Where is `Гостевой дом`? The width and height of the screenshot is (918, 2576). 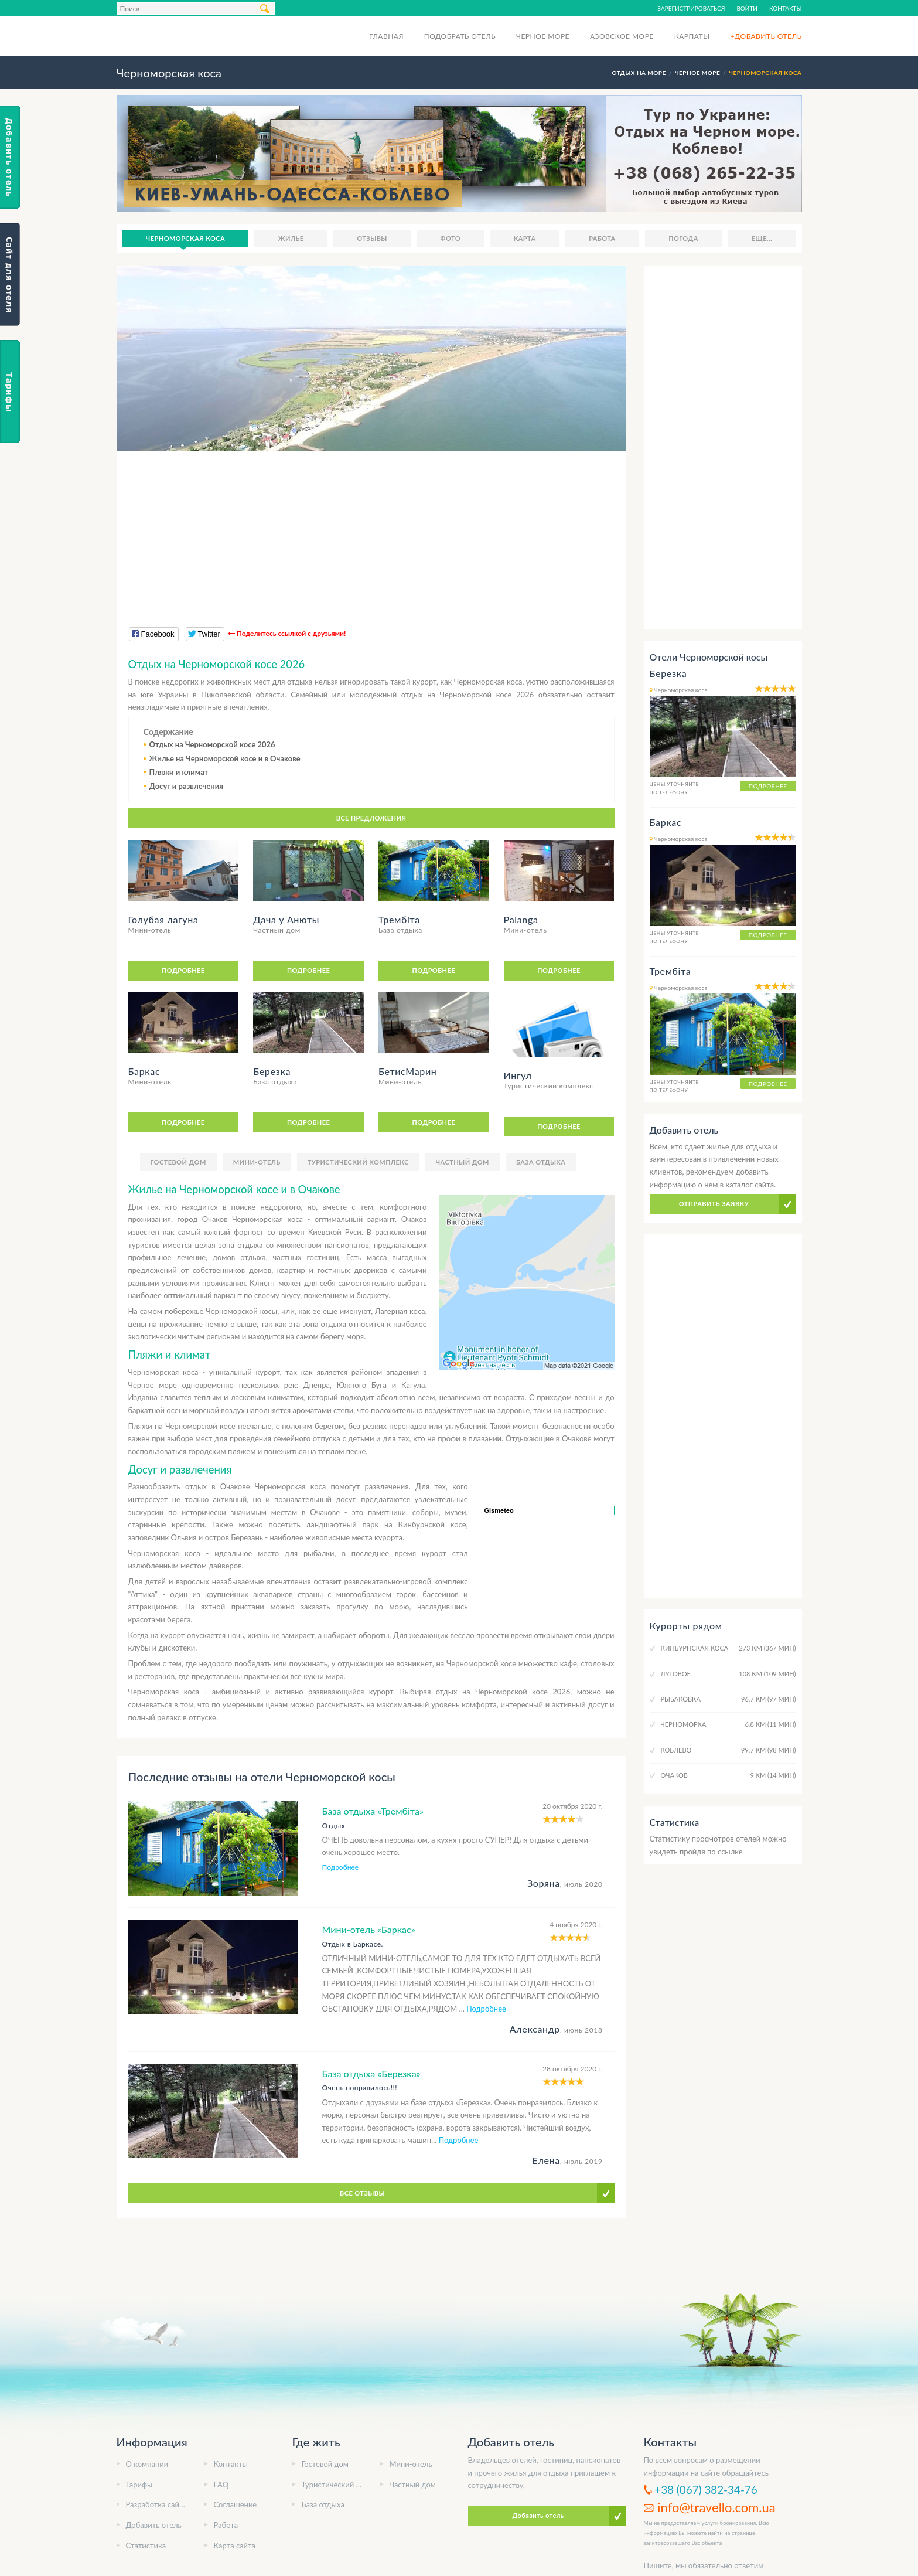
Гостевой дом is located at coordinates (178, 1162).